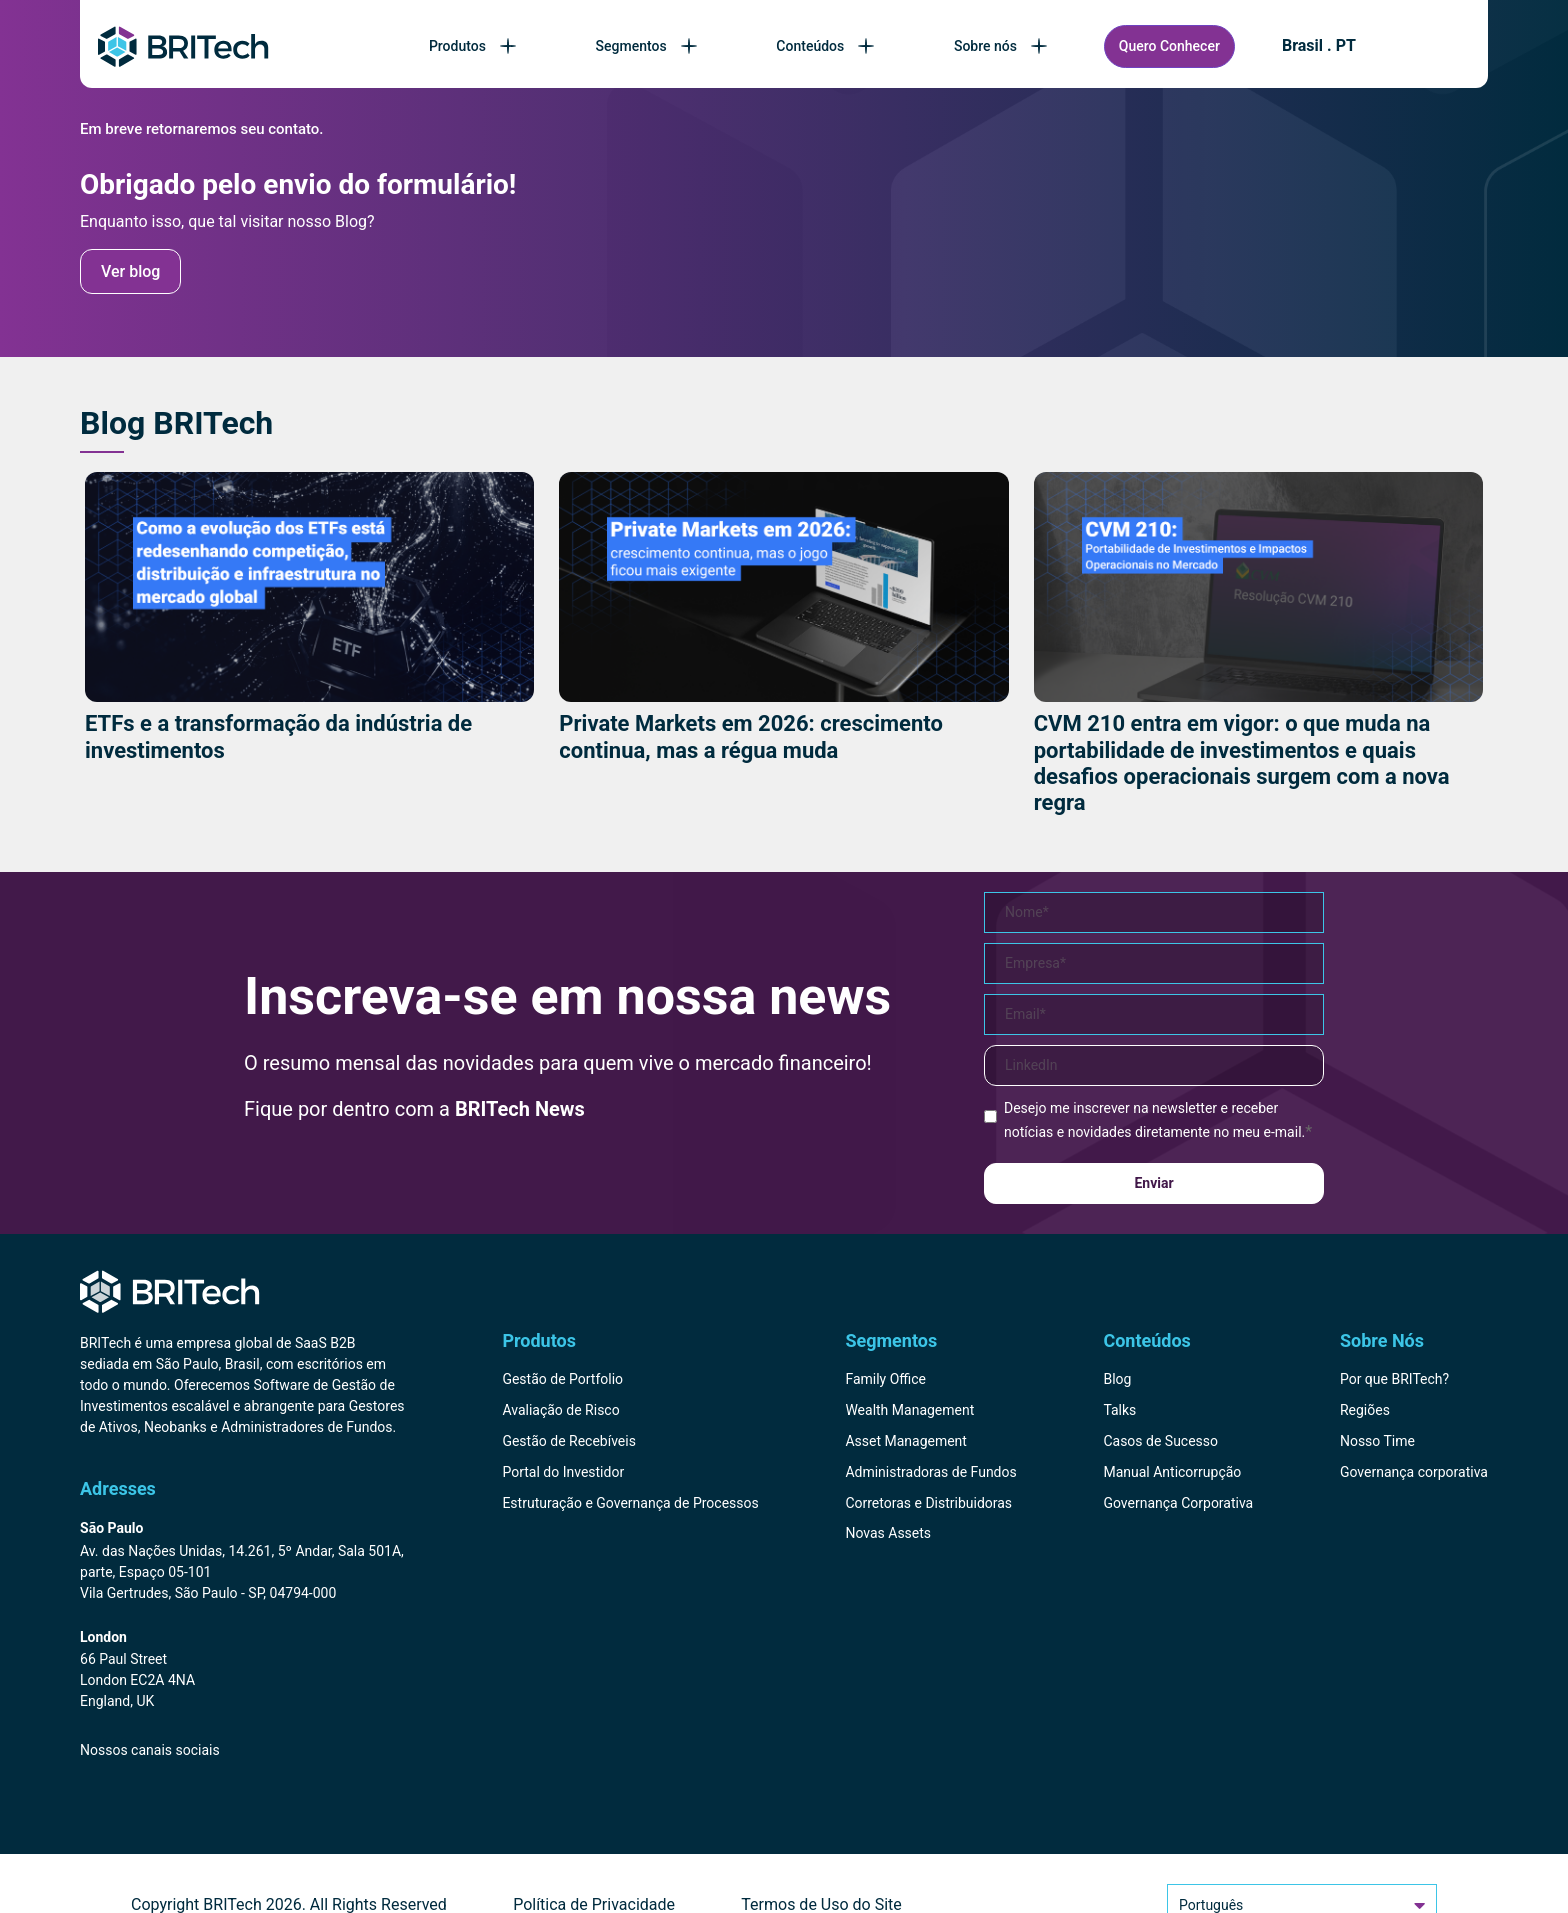  What do you see at coordinates (1365, 1410) in the screenshot?
I see `Regiões` at bounding box center [1365, 1410].